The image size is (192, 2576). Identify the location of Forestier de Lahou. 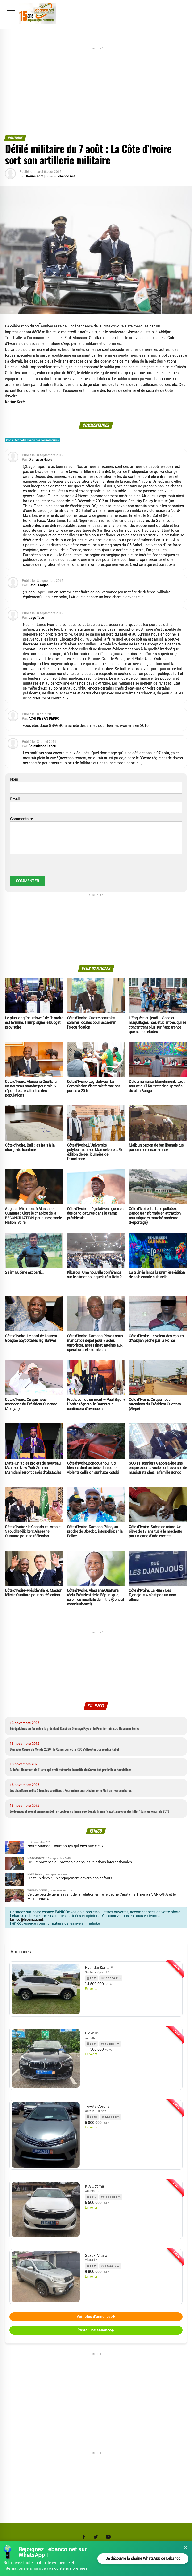
(42, 746).